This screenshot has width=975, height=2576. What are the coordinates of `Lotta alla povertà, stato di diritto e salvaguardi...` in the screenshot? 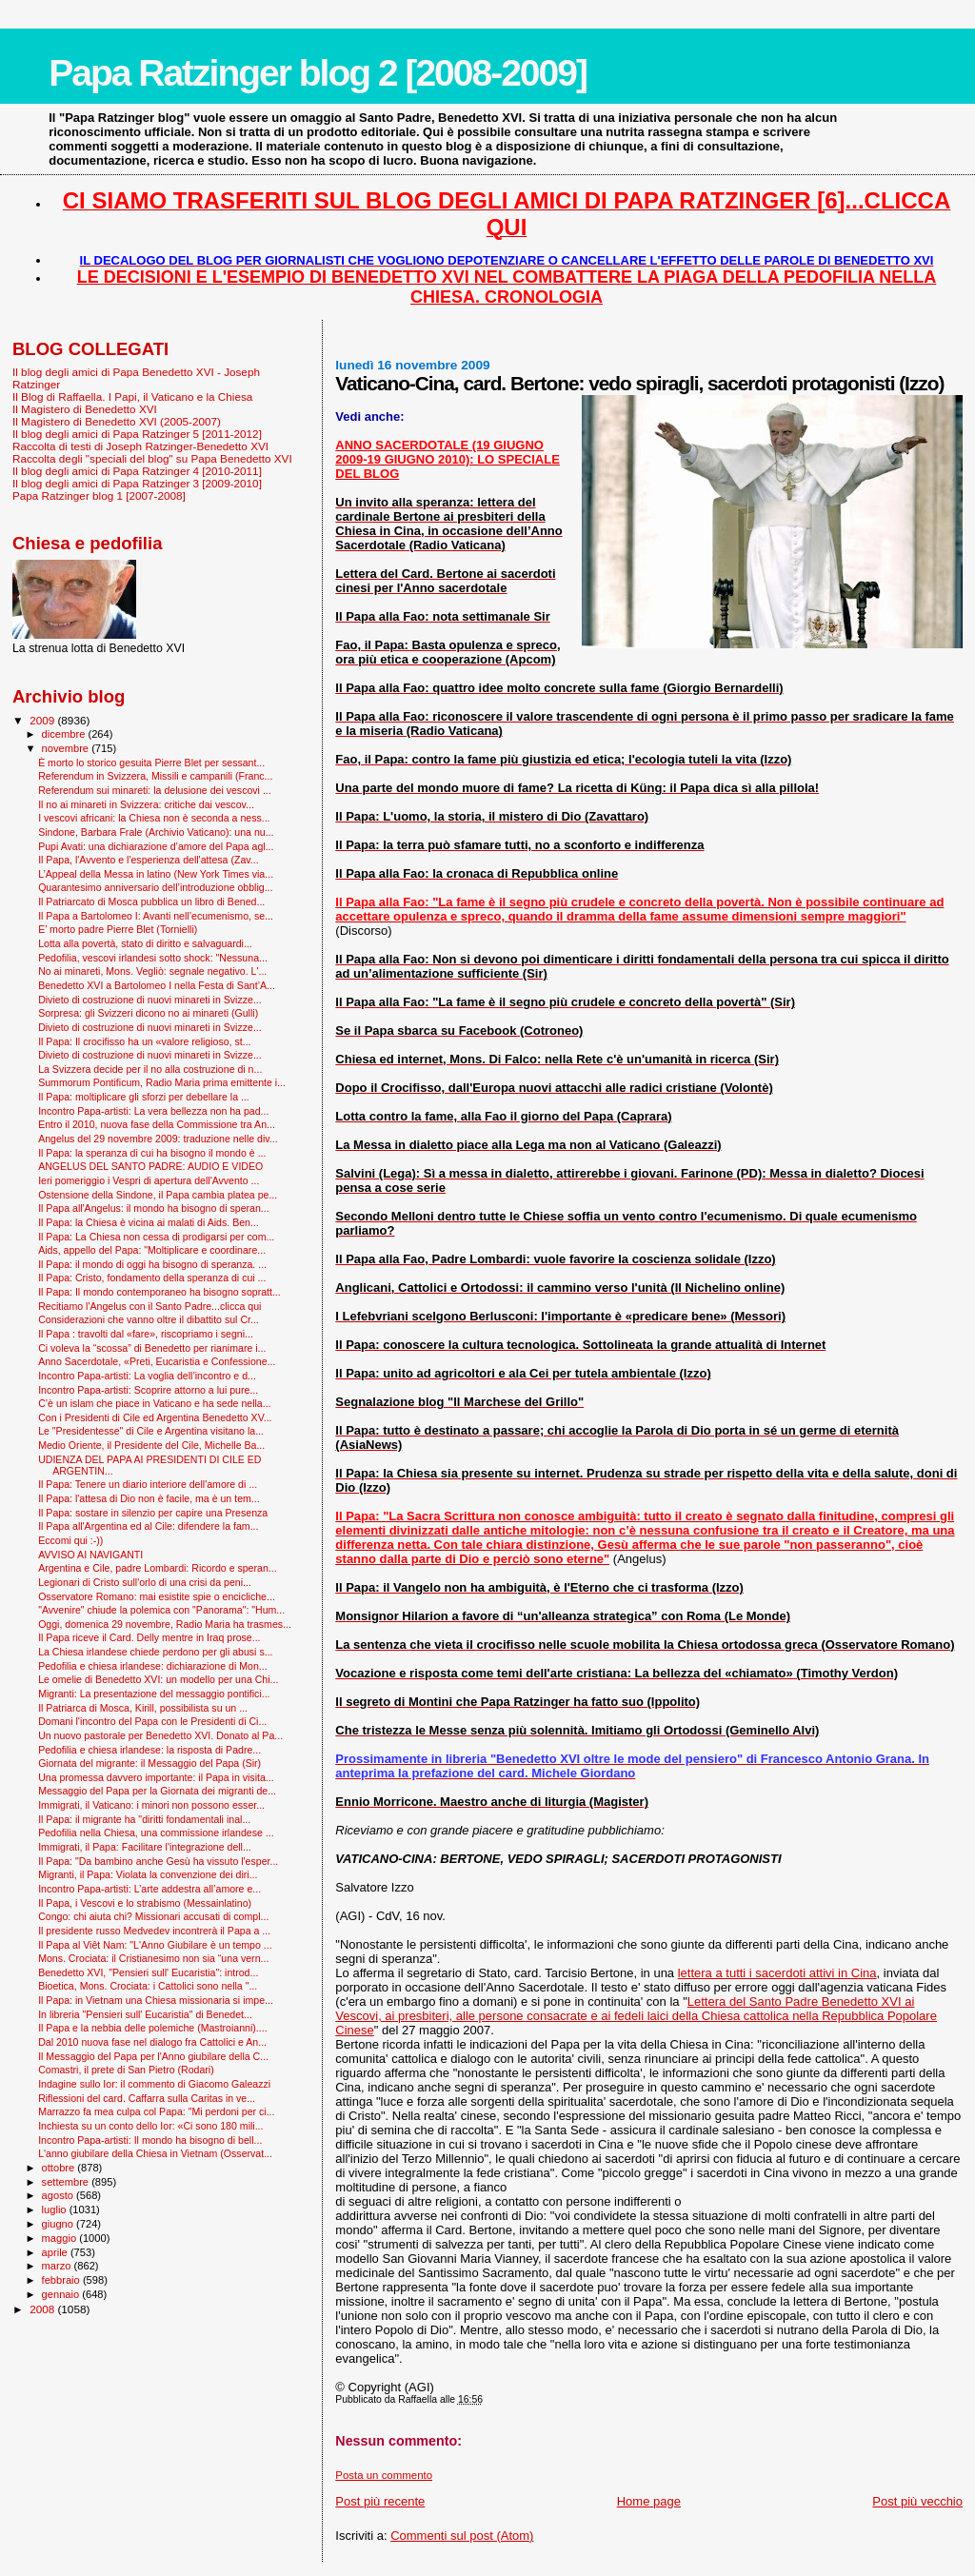 It's located at (145, 943).